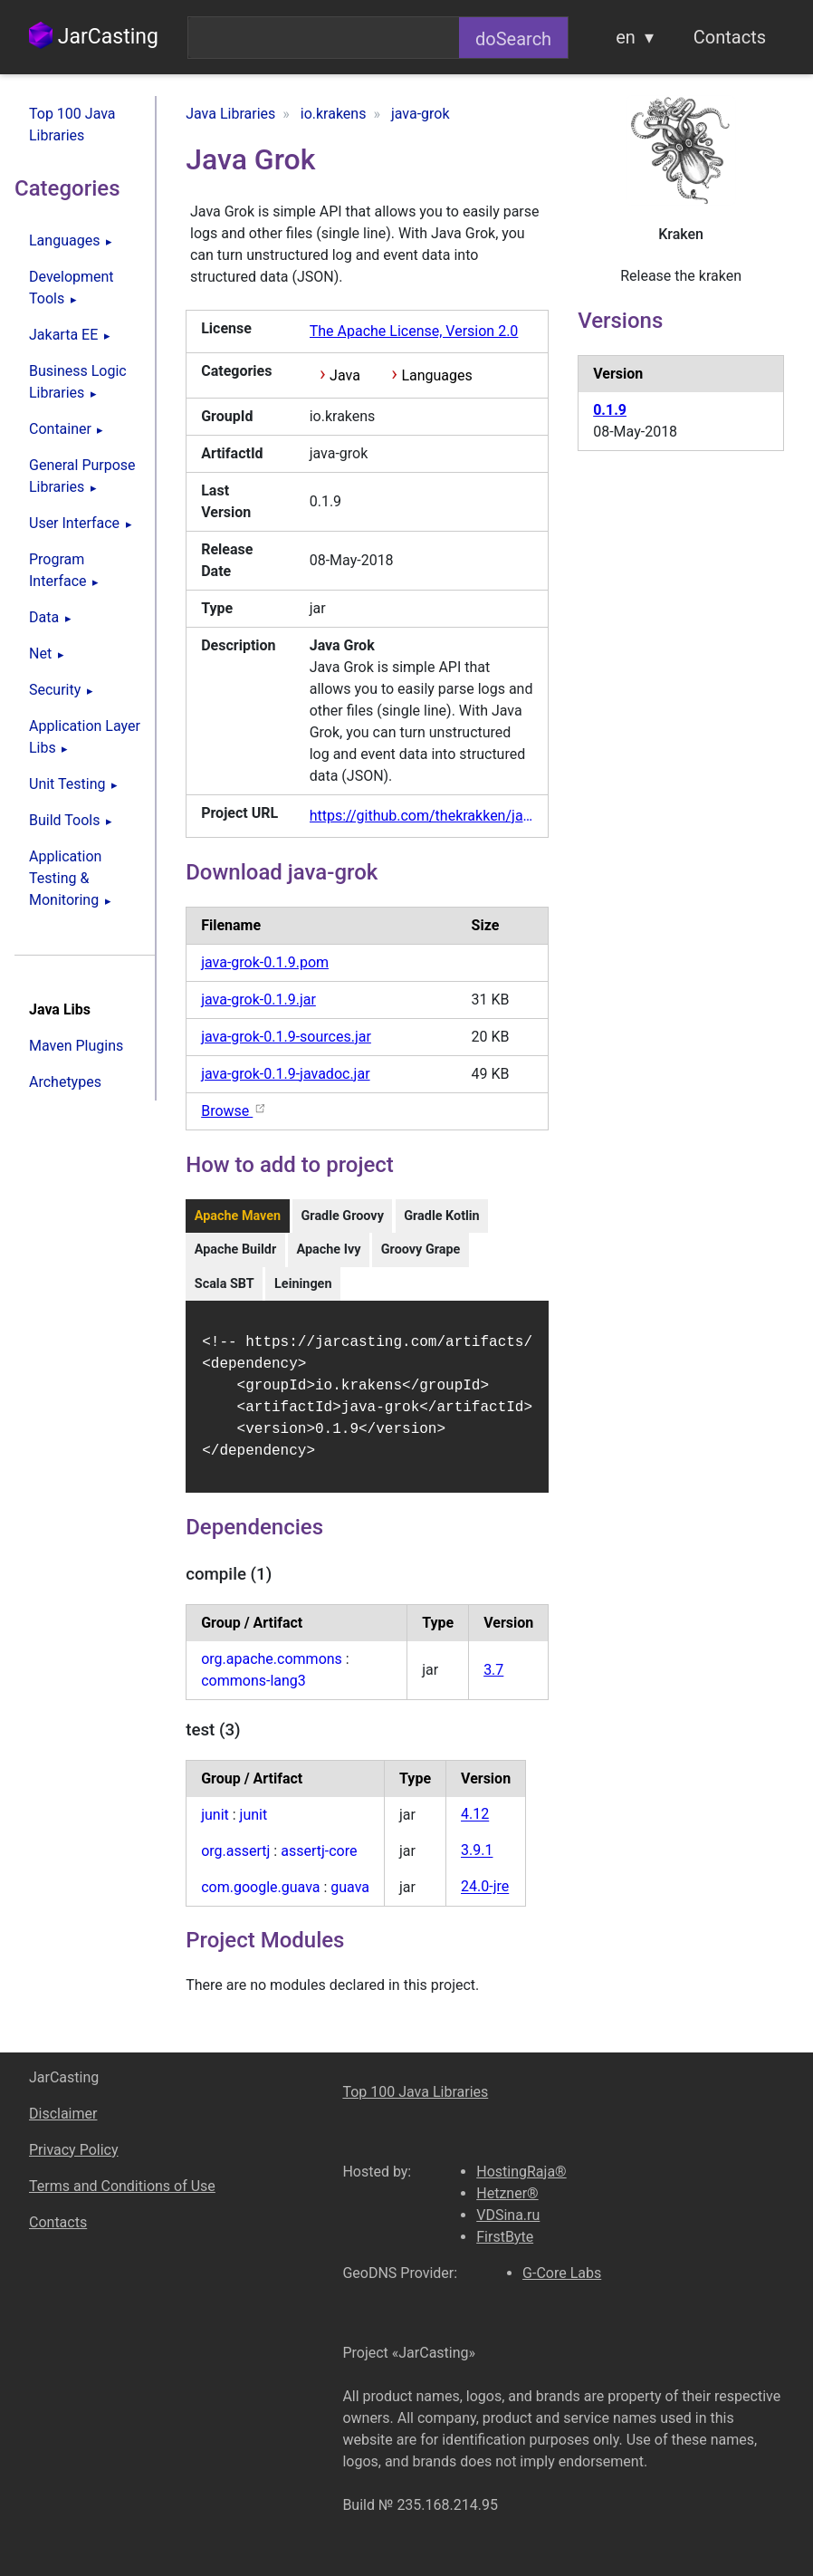 Image resolution: width=813 pixels, height=2576 pixels. What do you see at coordinates (258, 999) in the screenshot?
I see `java-grok-0.1.9.jar` at bounding box center [258, 999].